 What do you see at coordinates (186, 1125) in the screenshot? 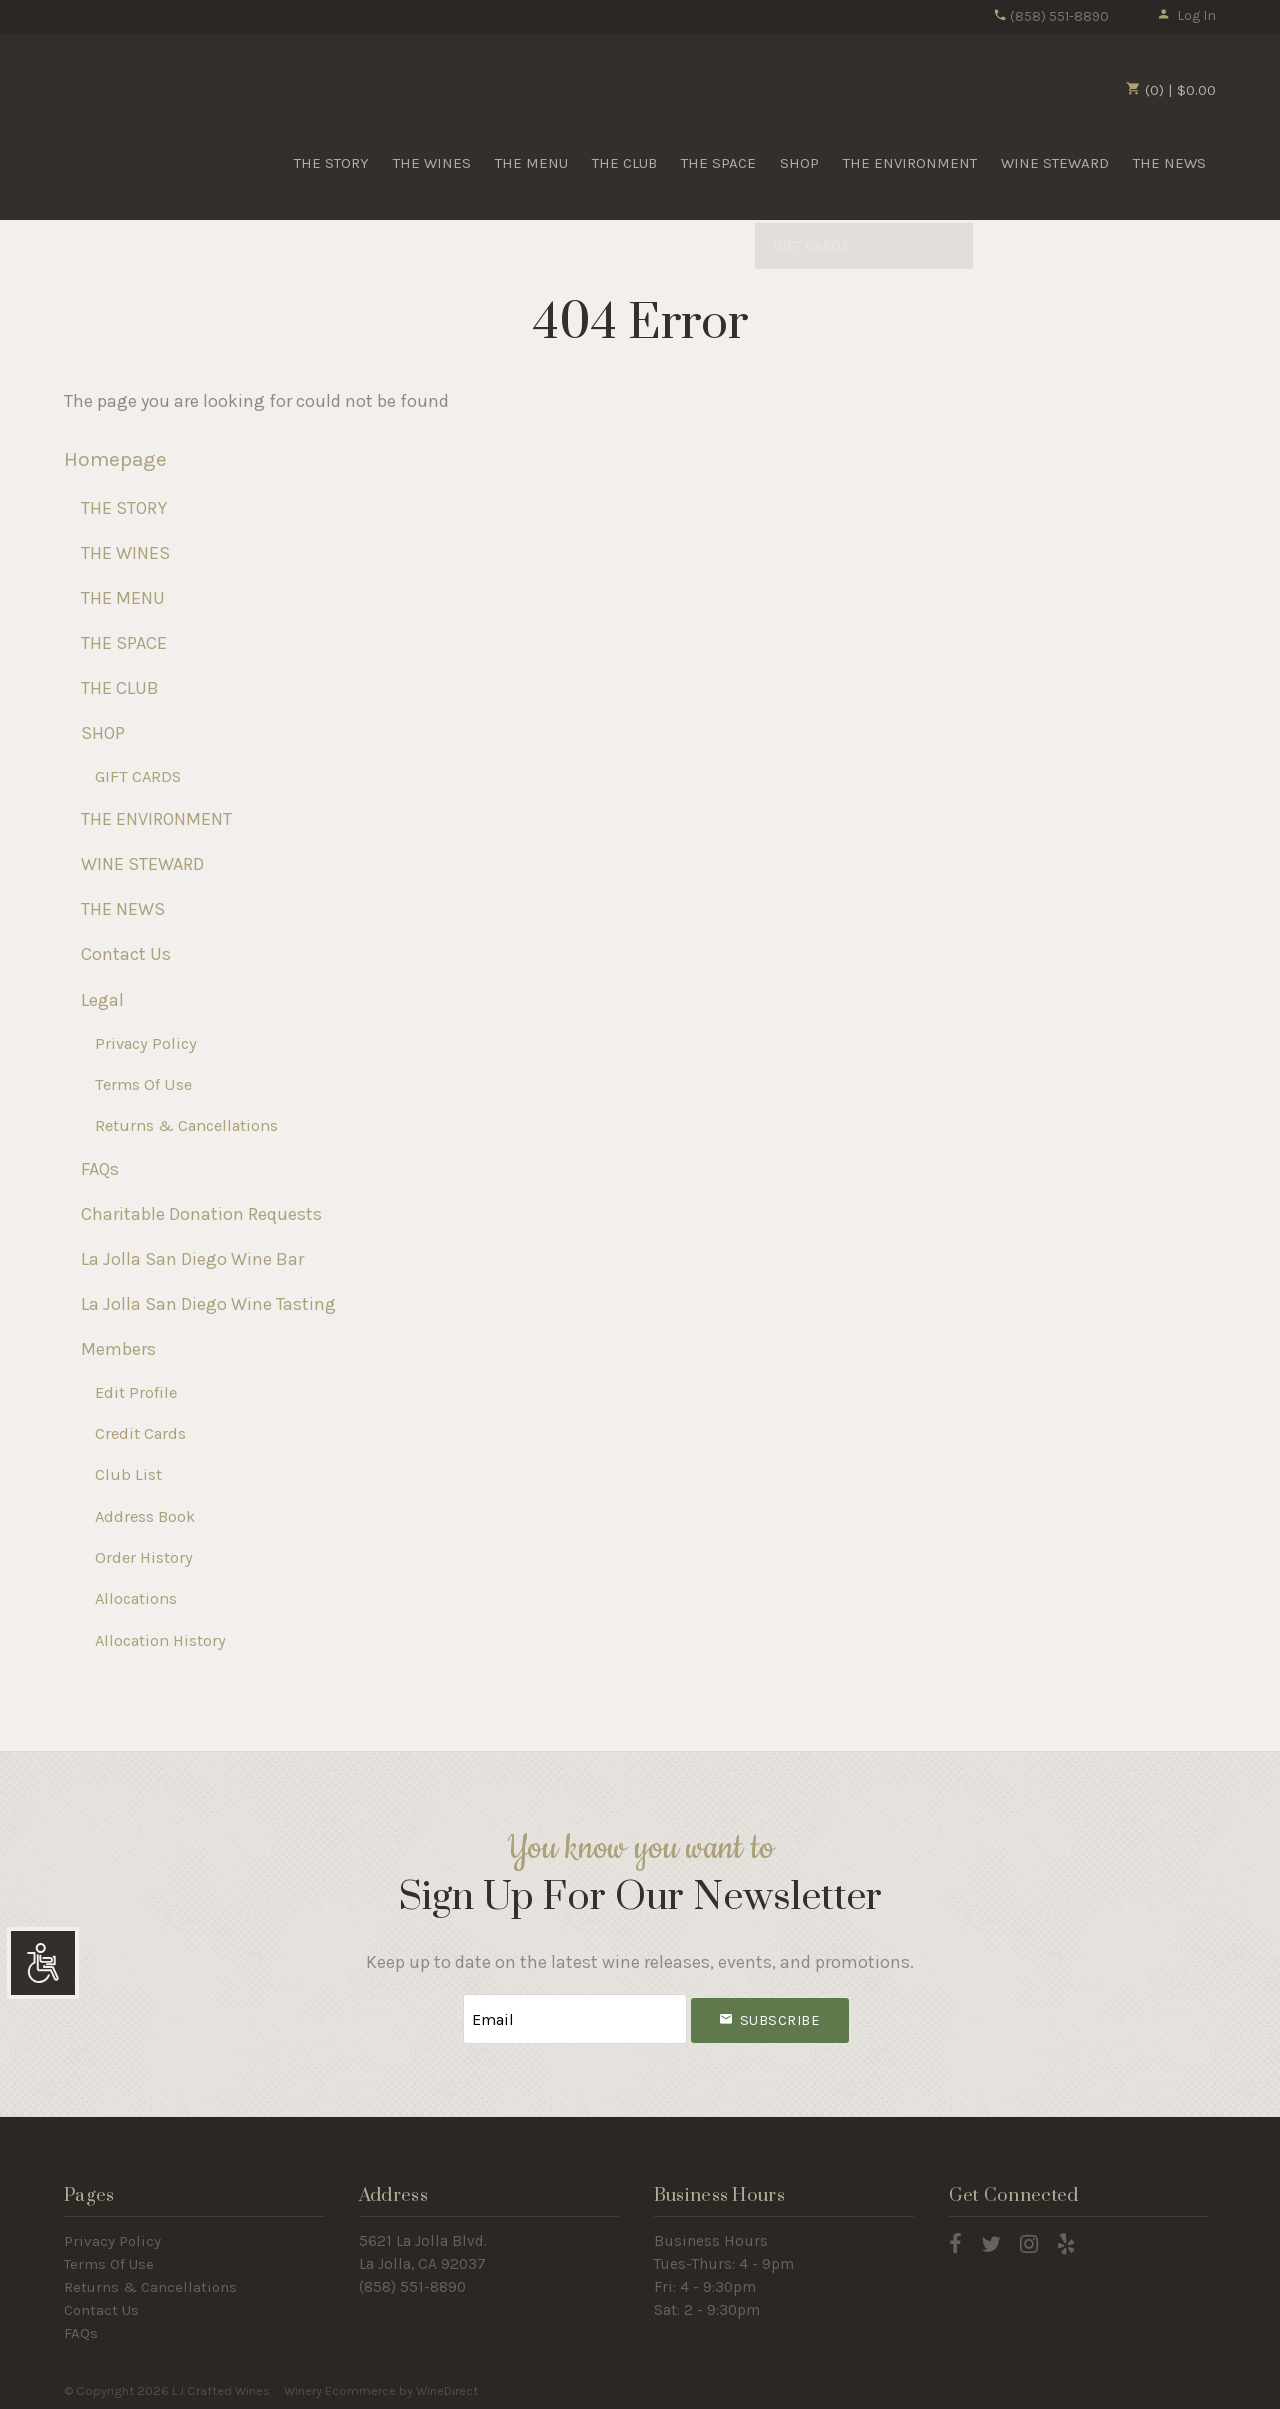
I see `Returns & Cancellations` at bounding box center [186, 1125].